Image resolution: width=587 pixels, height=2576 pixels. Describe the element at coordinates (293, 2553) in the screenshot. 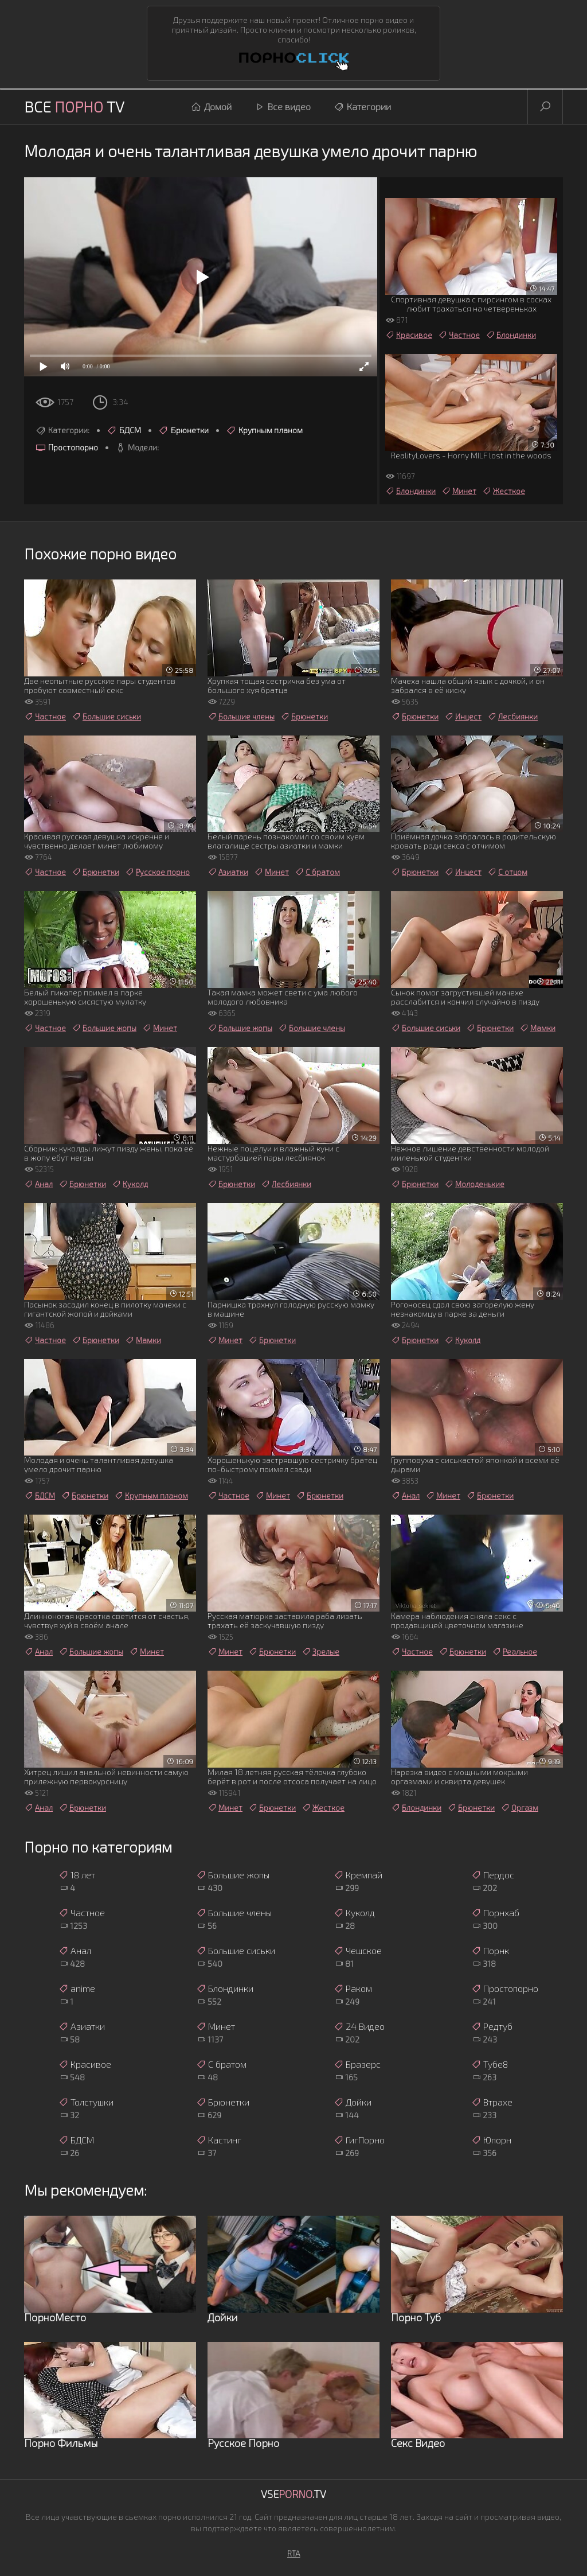

I see `RTA` at that location.